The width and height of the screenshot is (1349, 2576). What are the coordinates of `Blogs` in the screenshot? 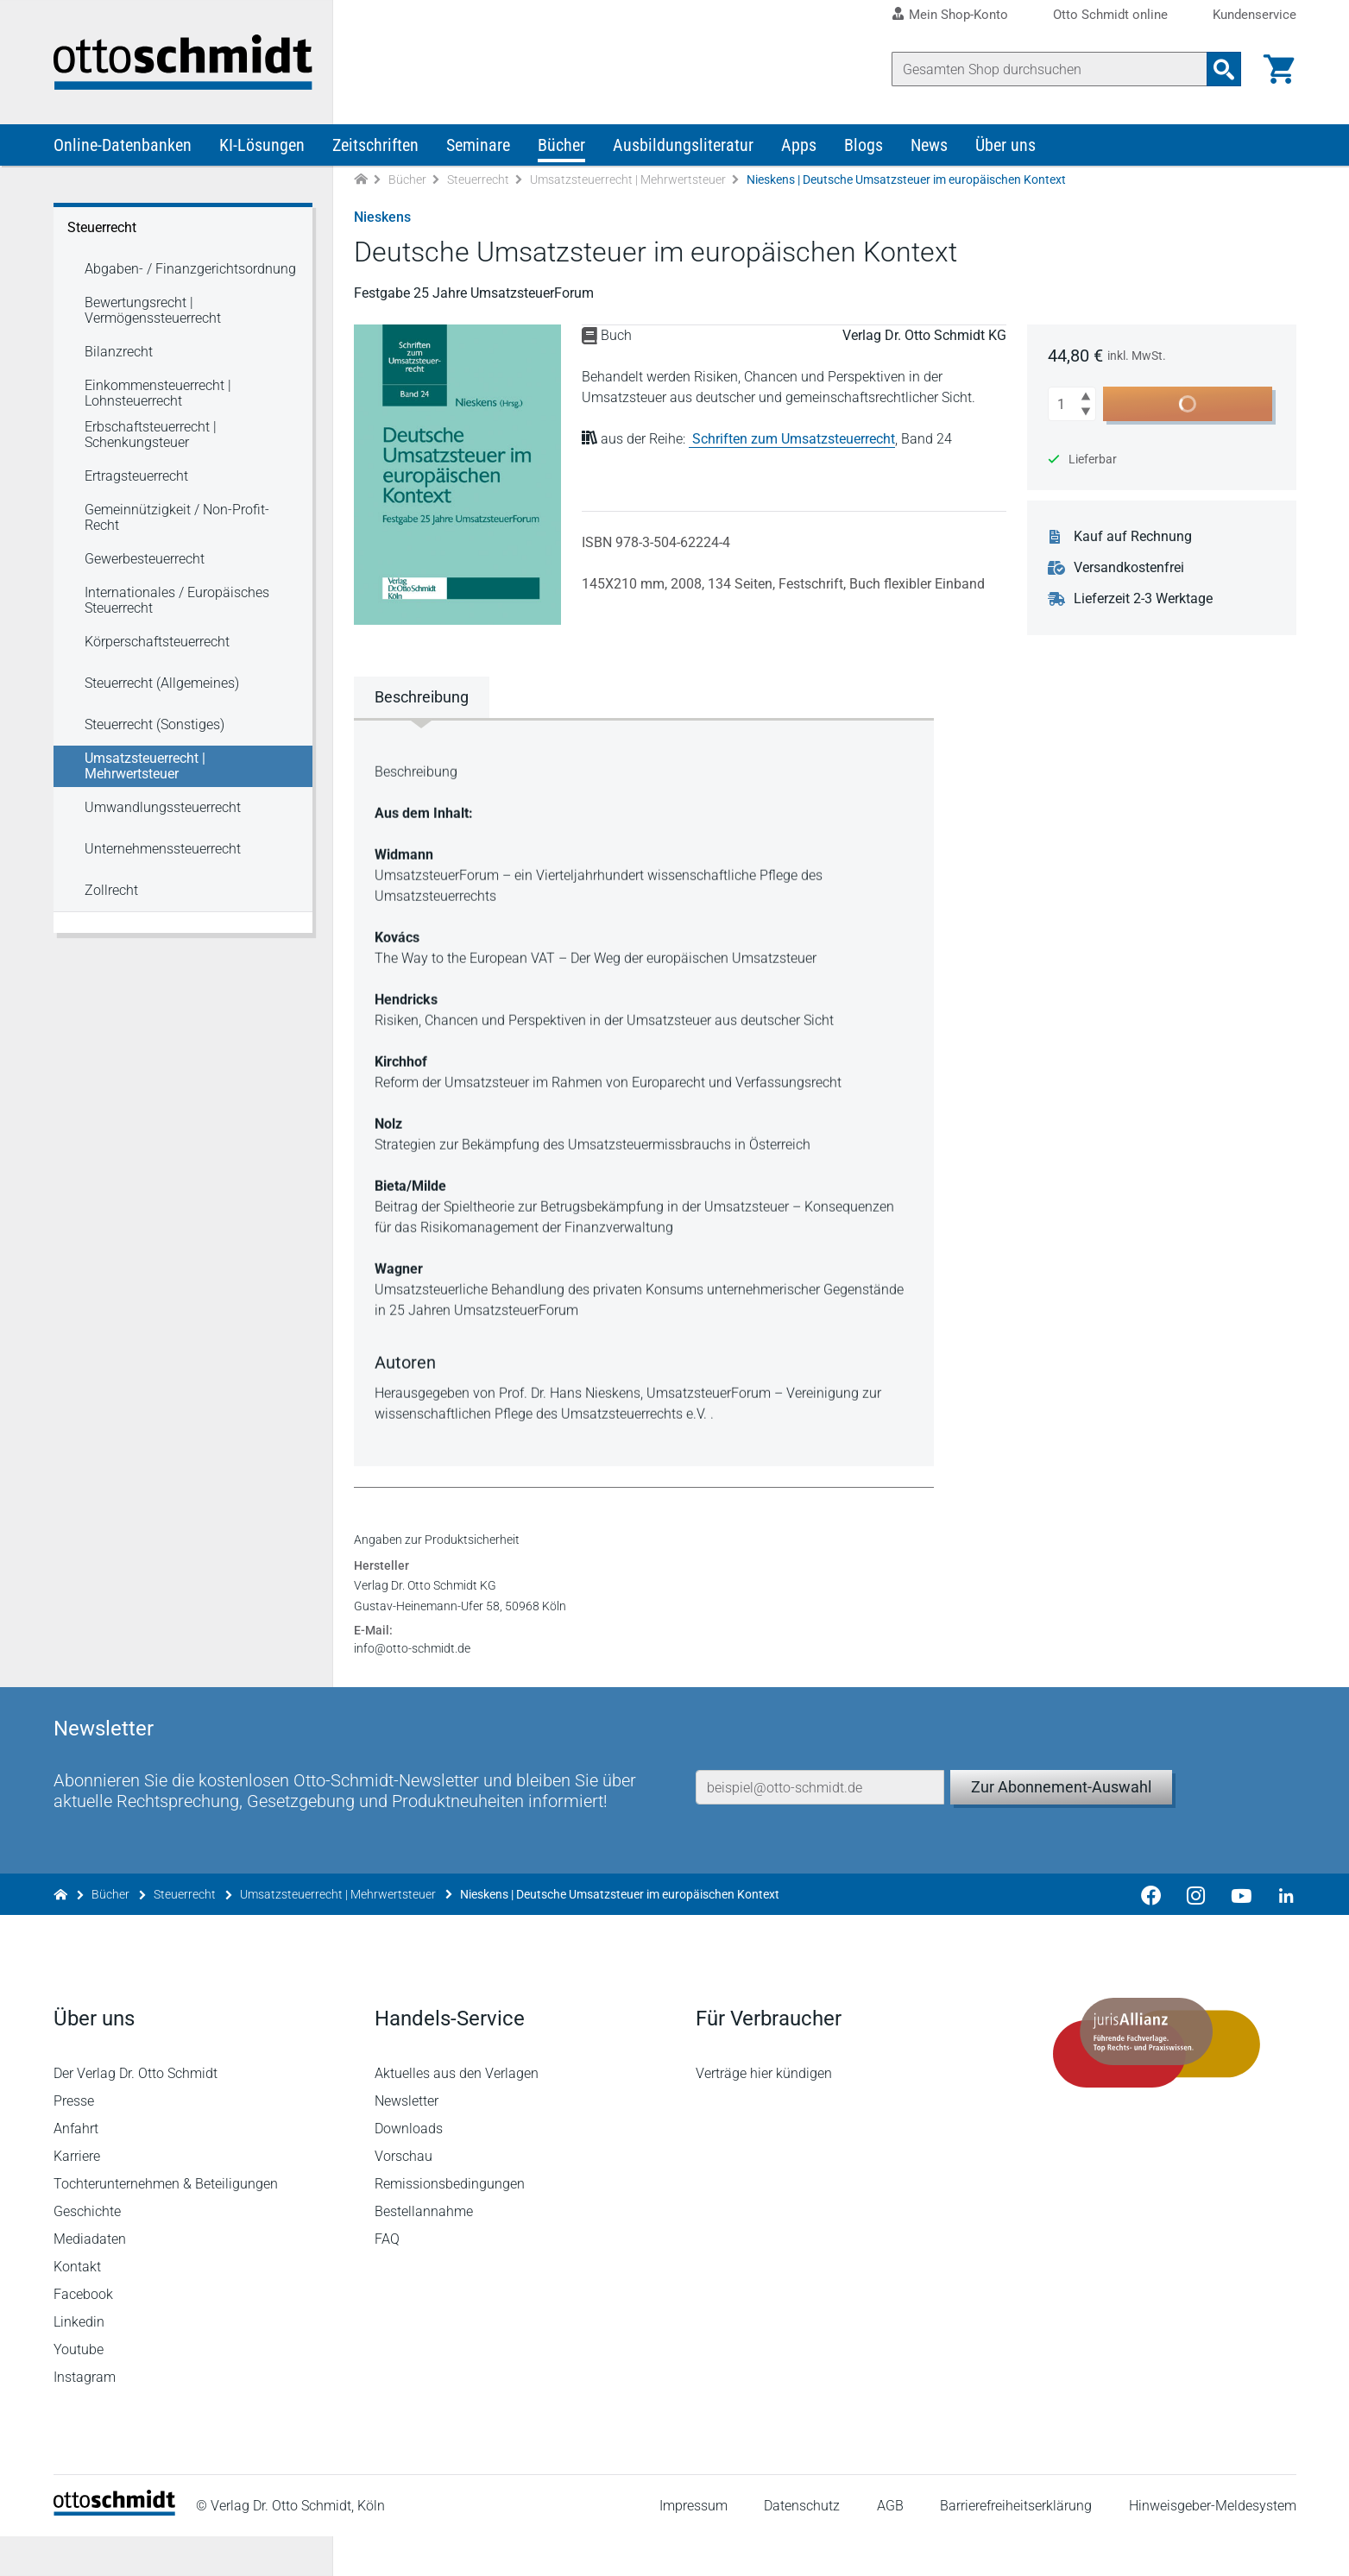 It's located at (863, 145).